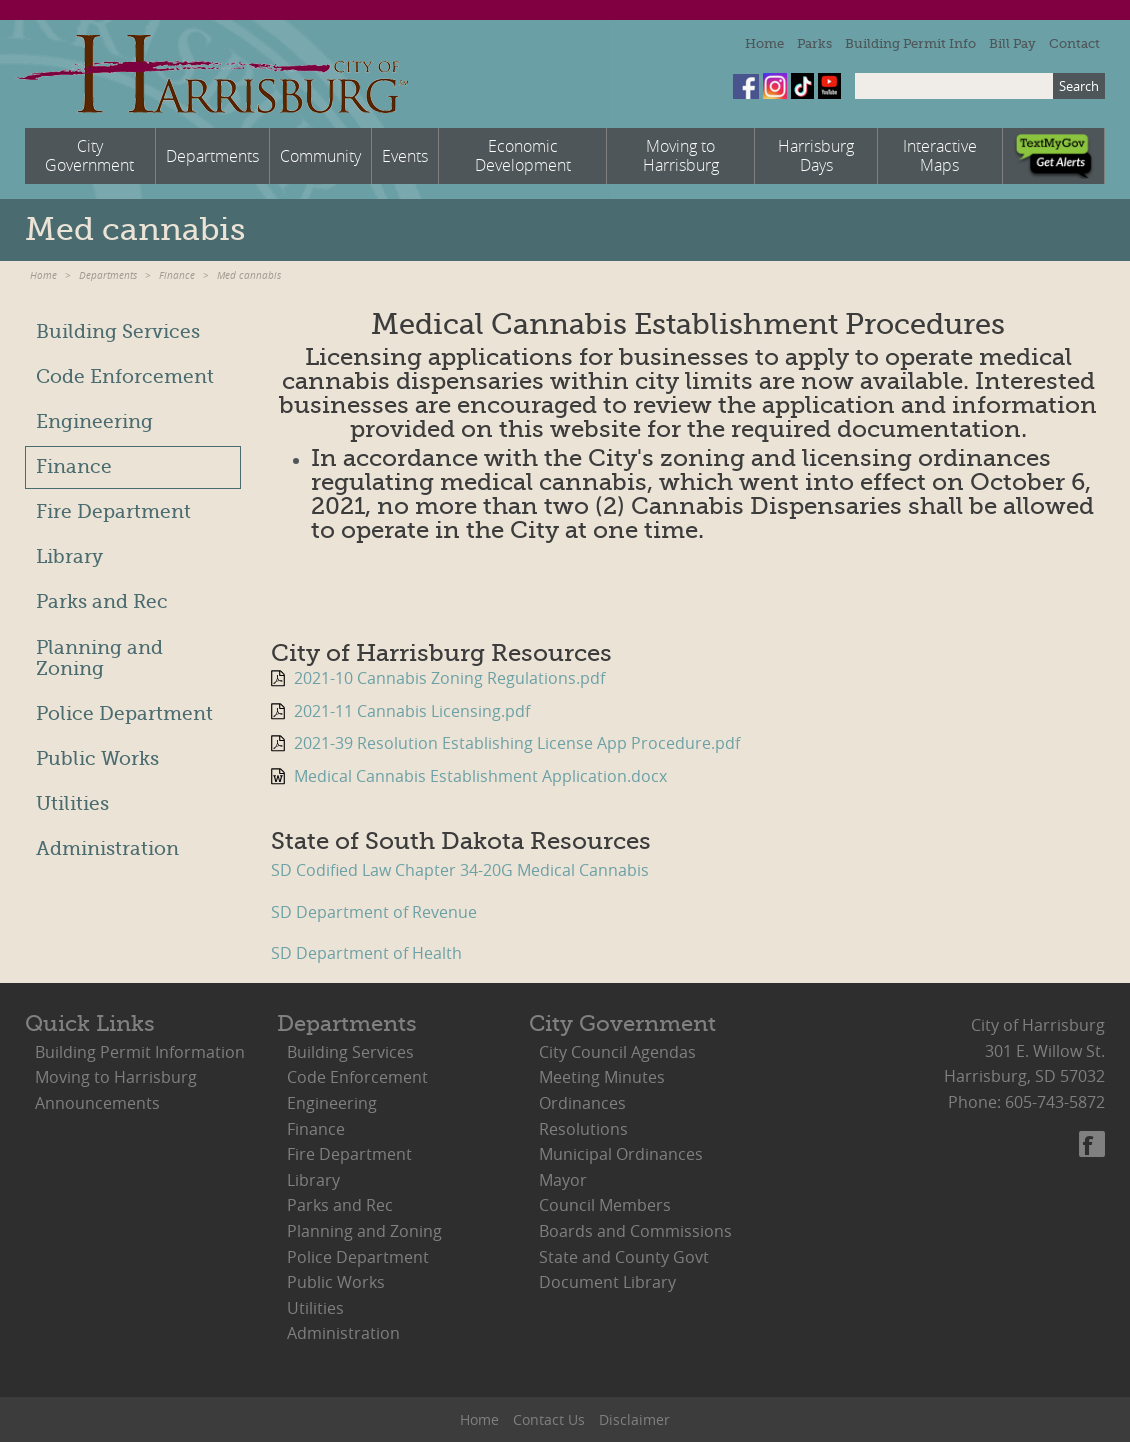 This screenshot has width=1130, height=1442. What do you see at coordinates (412, 711) in the screenshot?
I see `2021-11 Cannabis Licensing.pdf` at bounding box center [412, 711].